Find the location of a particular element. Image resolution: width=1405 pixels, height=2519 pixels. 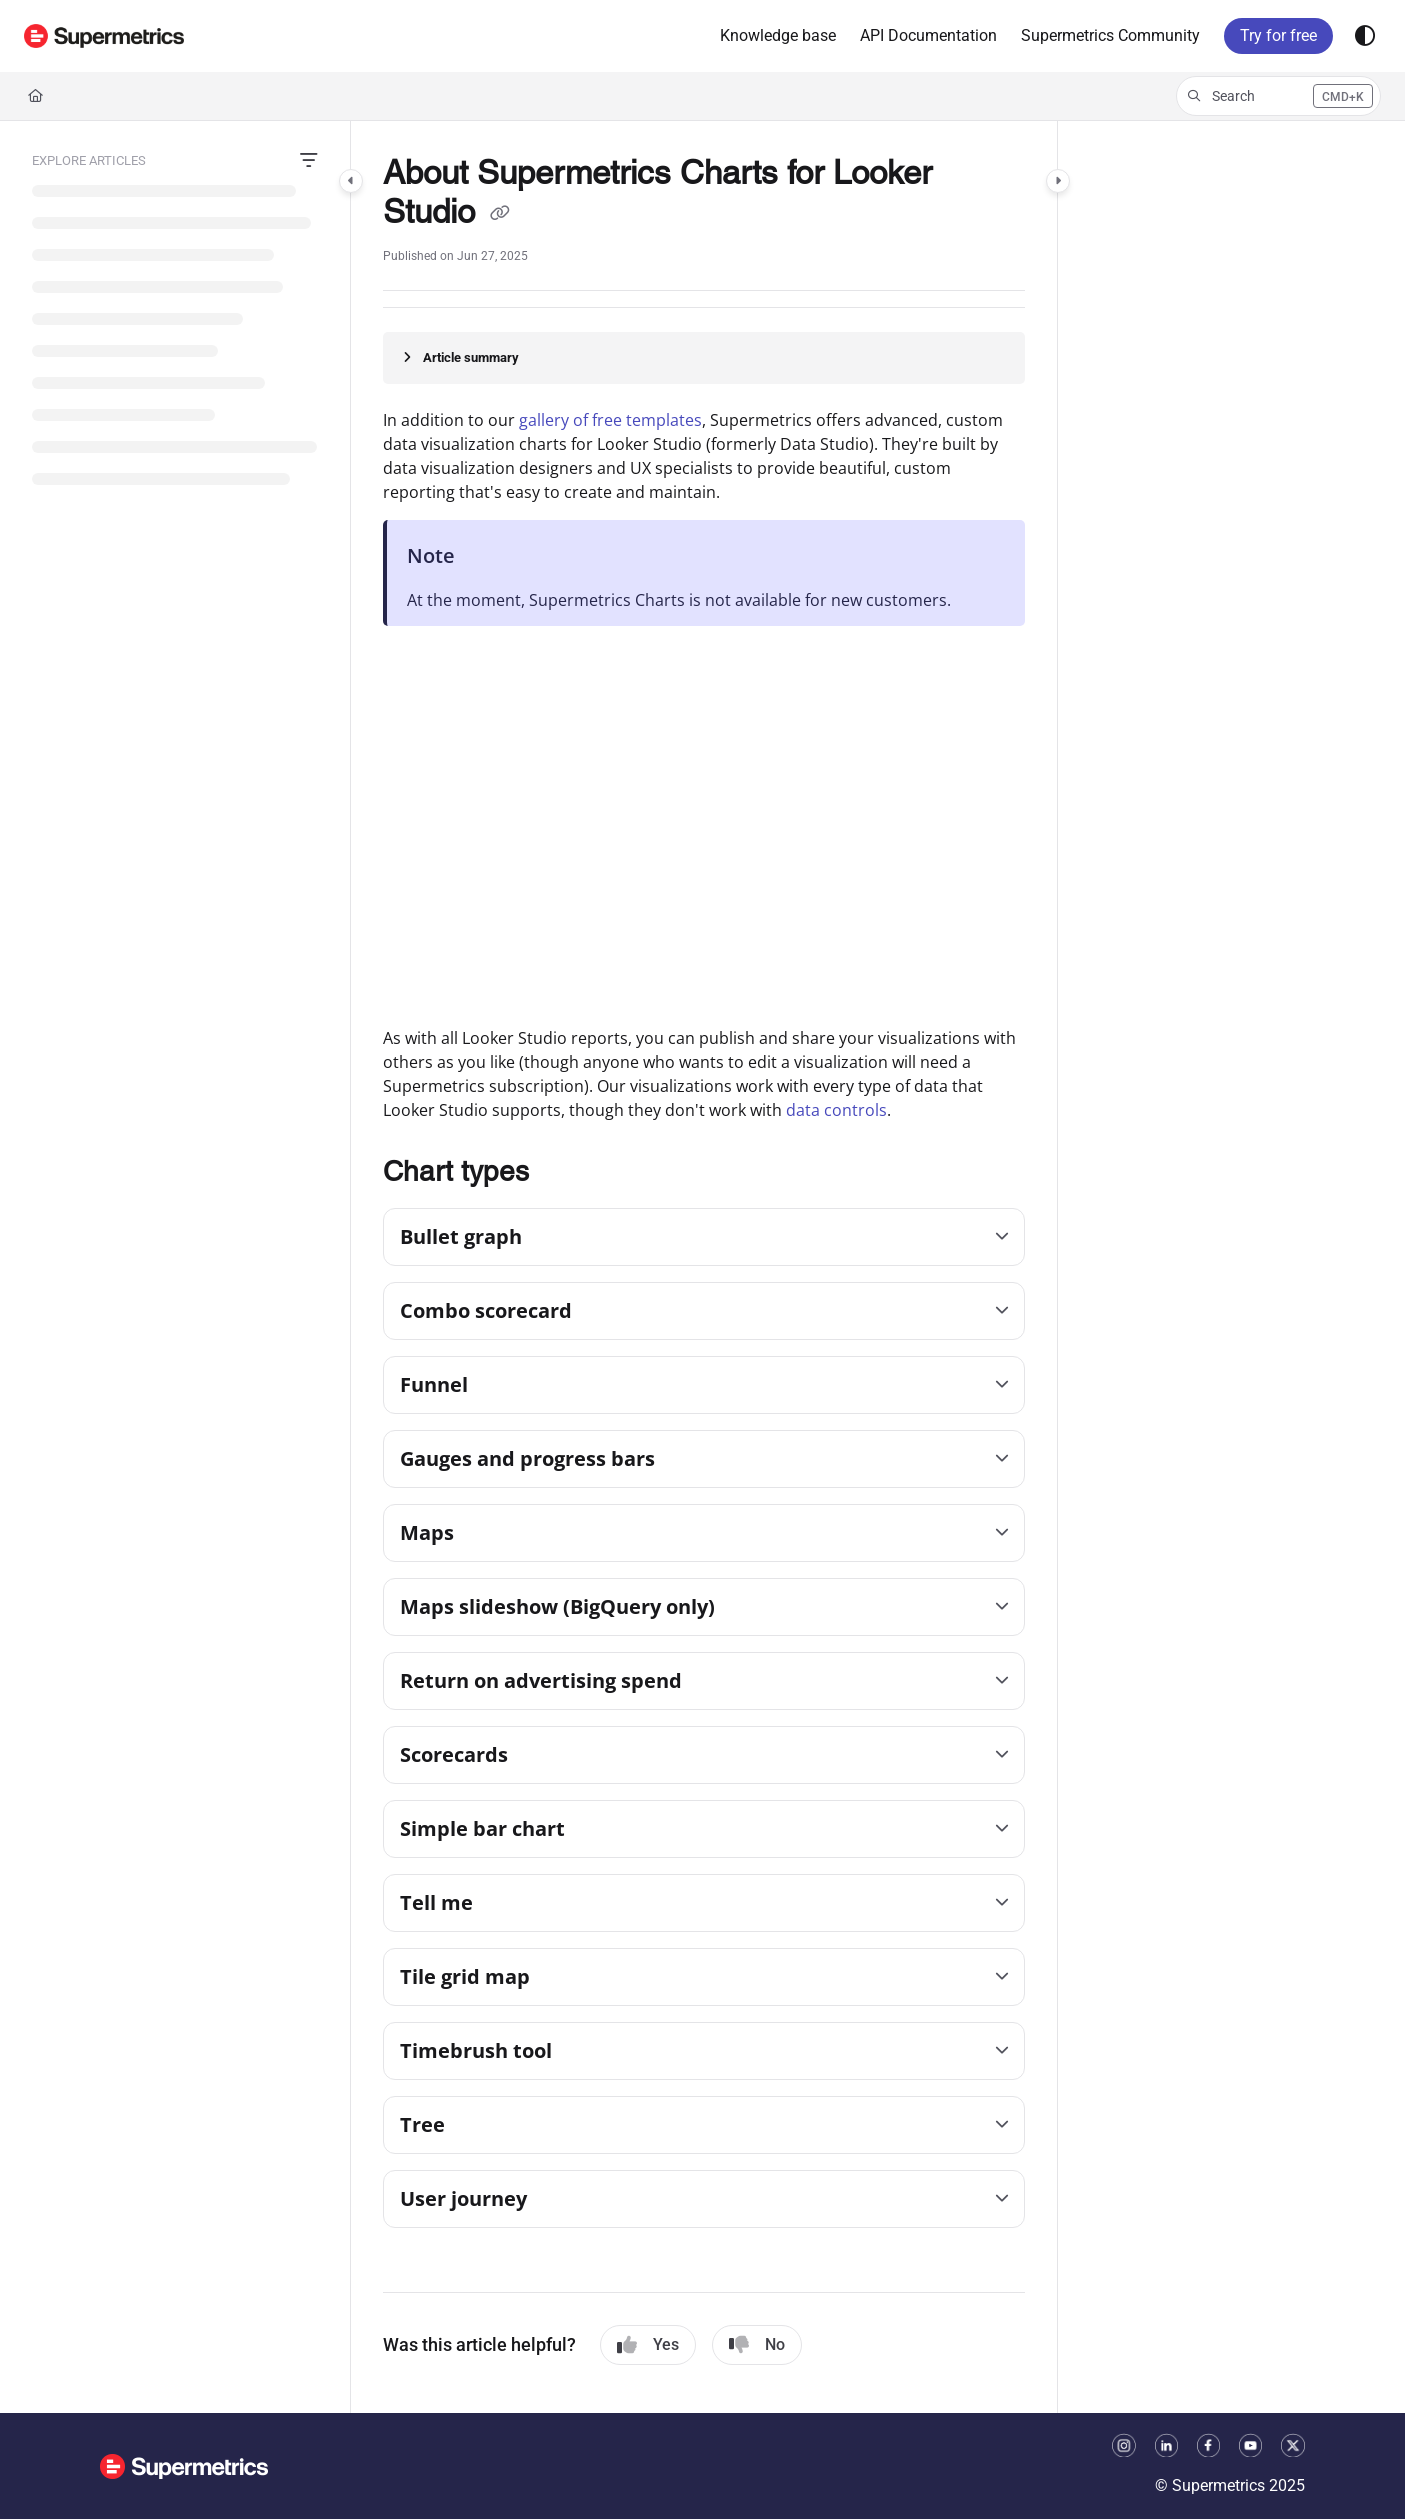

[Article summary] is located at coordinates (704, 358).